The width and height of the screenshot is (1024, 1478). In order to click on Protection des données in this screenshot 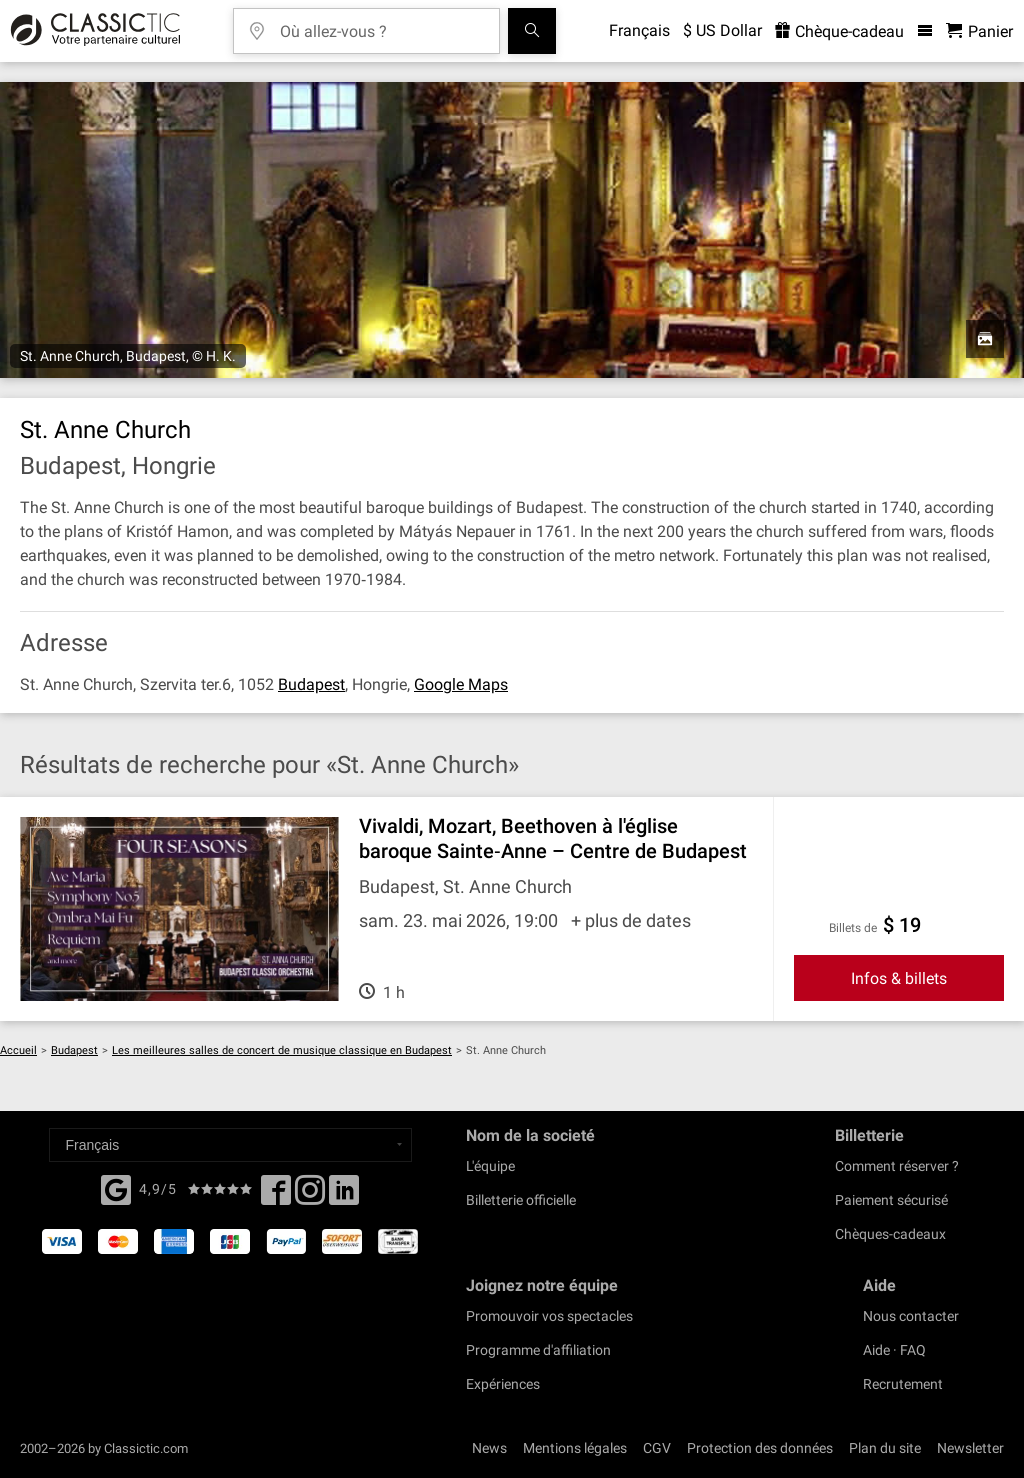, I will do `click(760, 1448)`.